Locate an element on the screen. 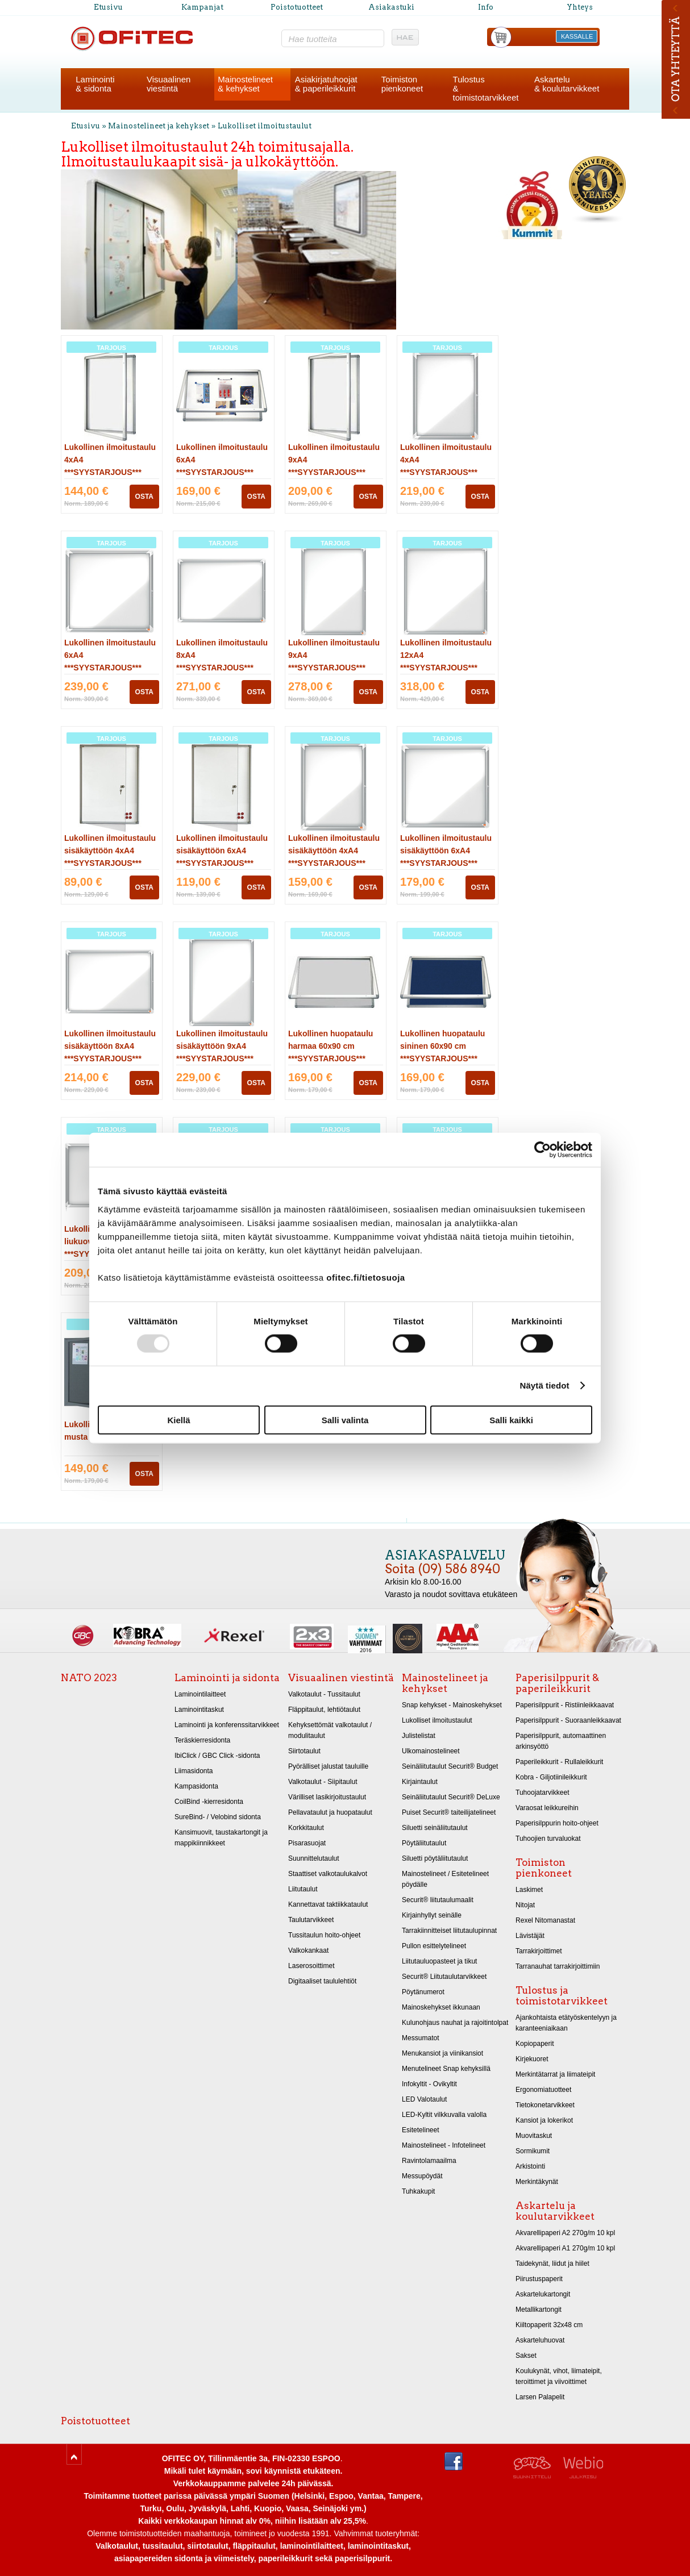 The image size is (690, 2576). Pellavataulut ja huopataulut is located at coordinates (330, 1812).